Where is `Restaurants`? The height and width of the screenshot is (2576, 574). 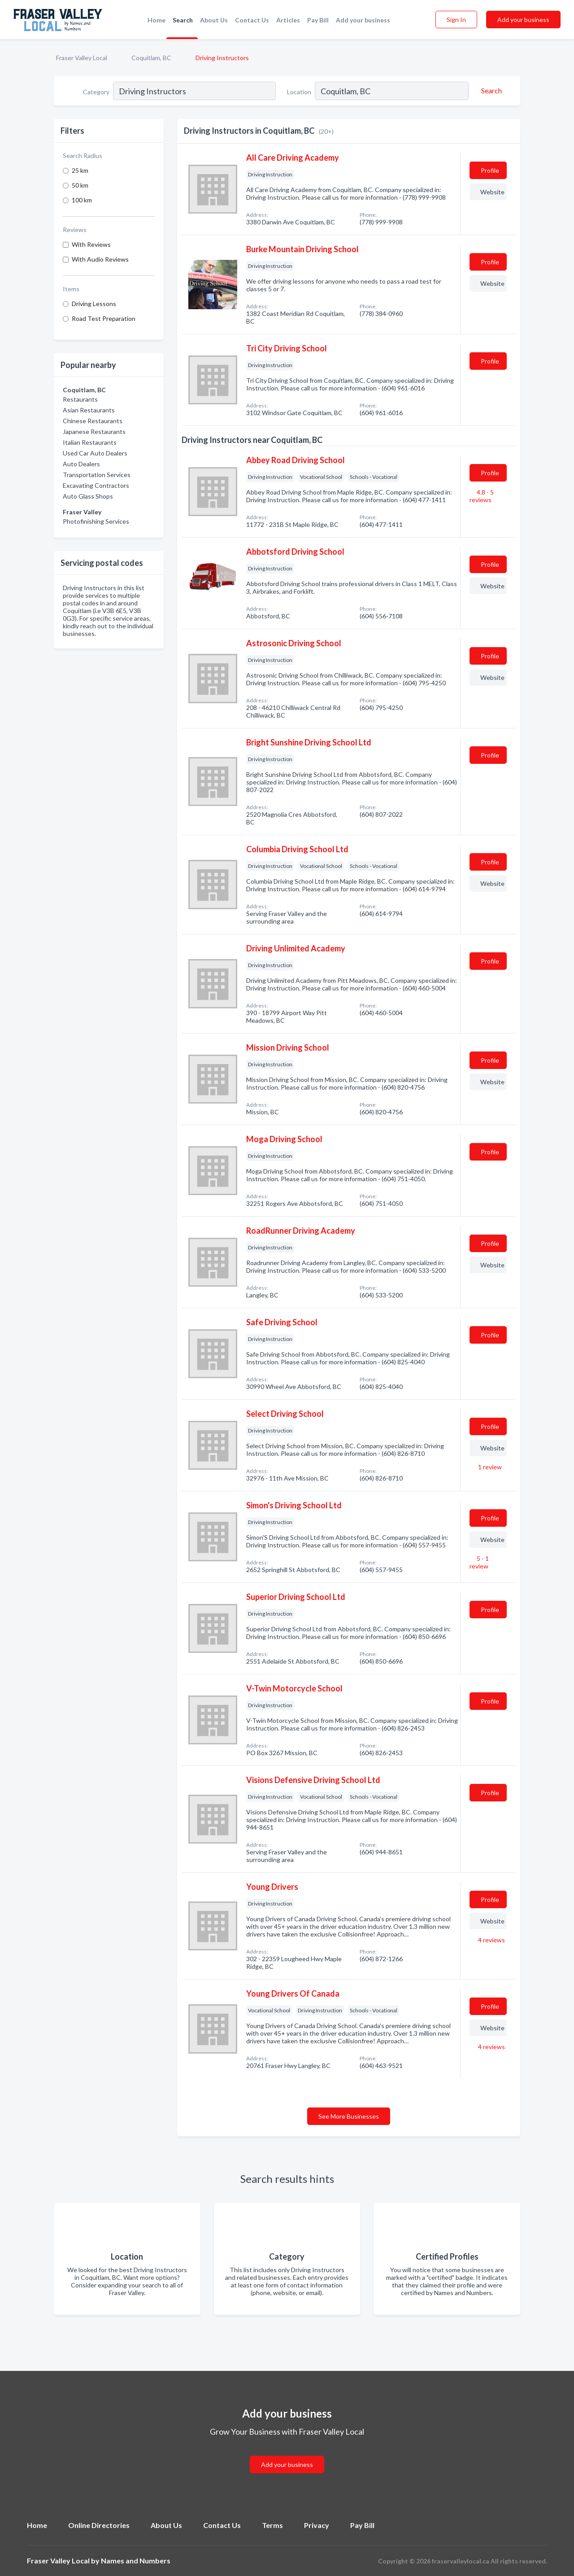
Restaurants is located at coordinates (80, 399).